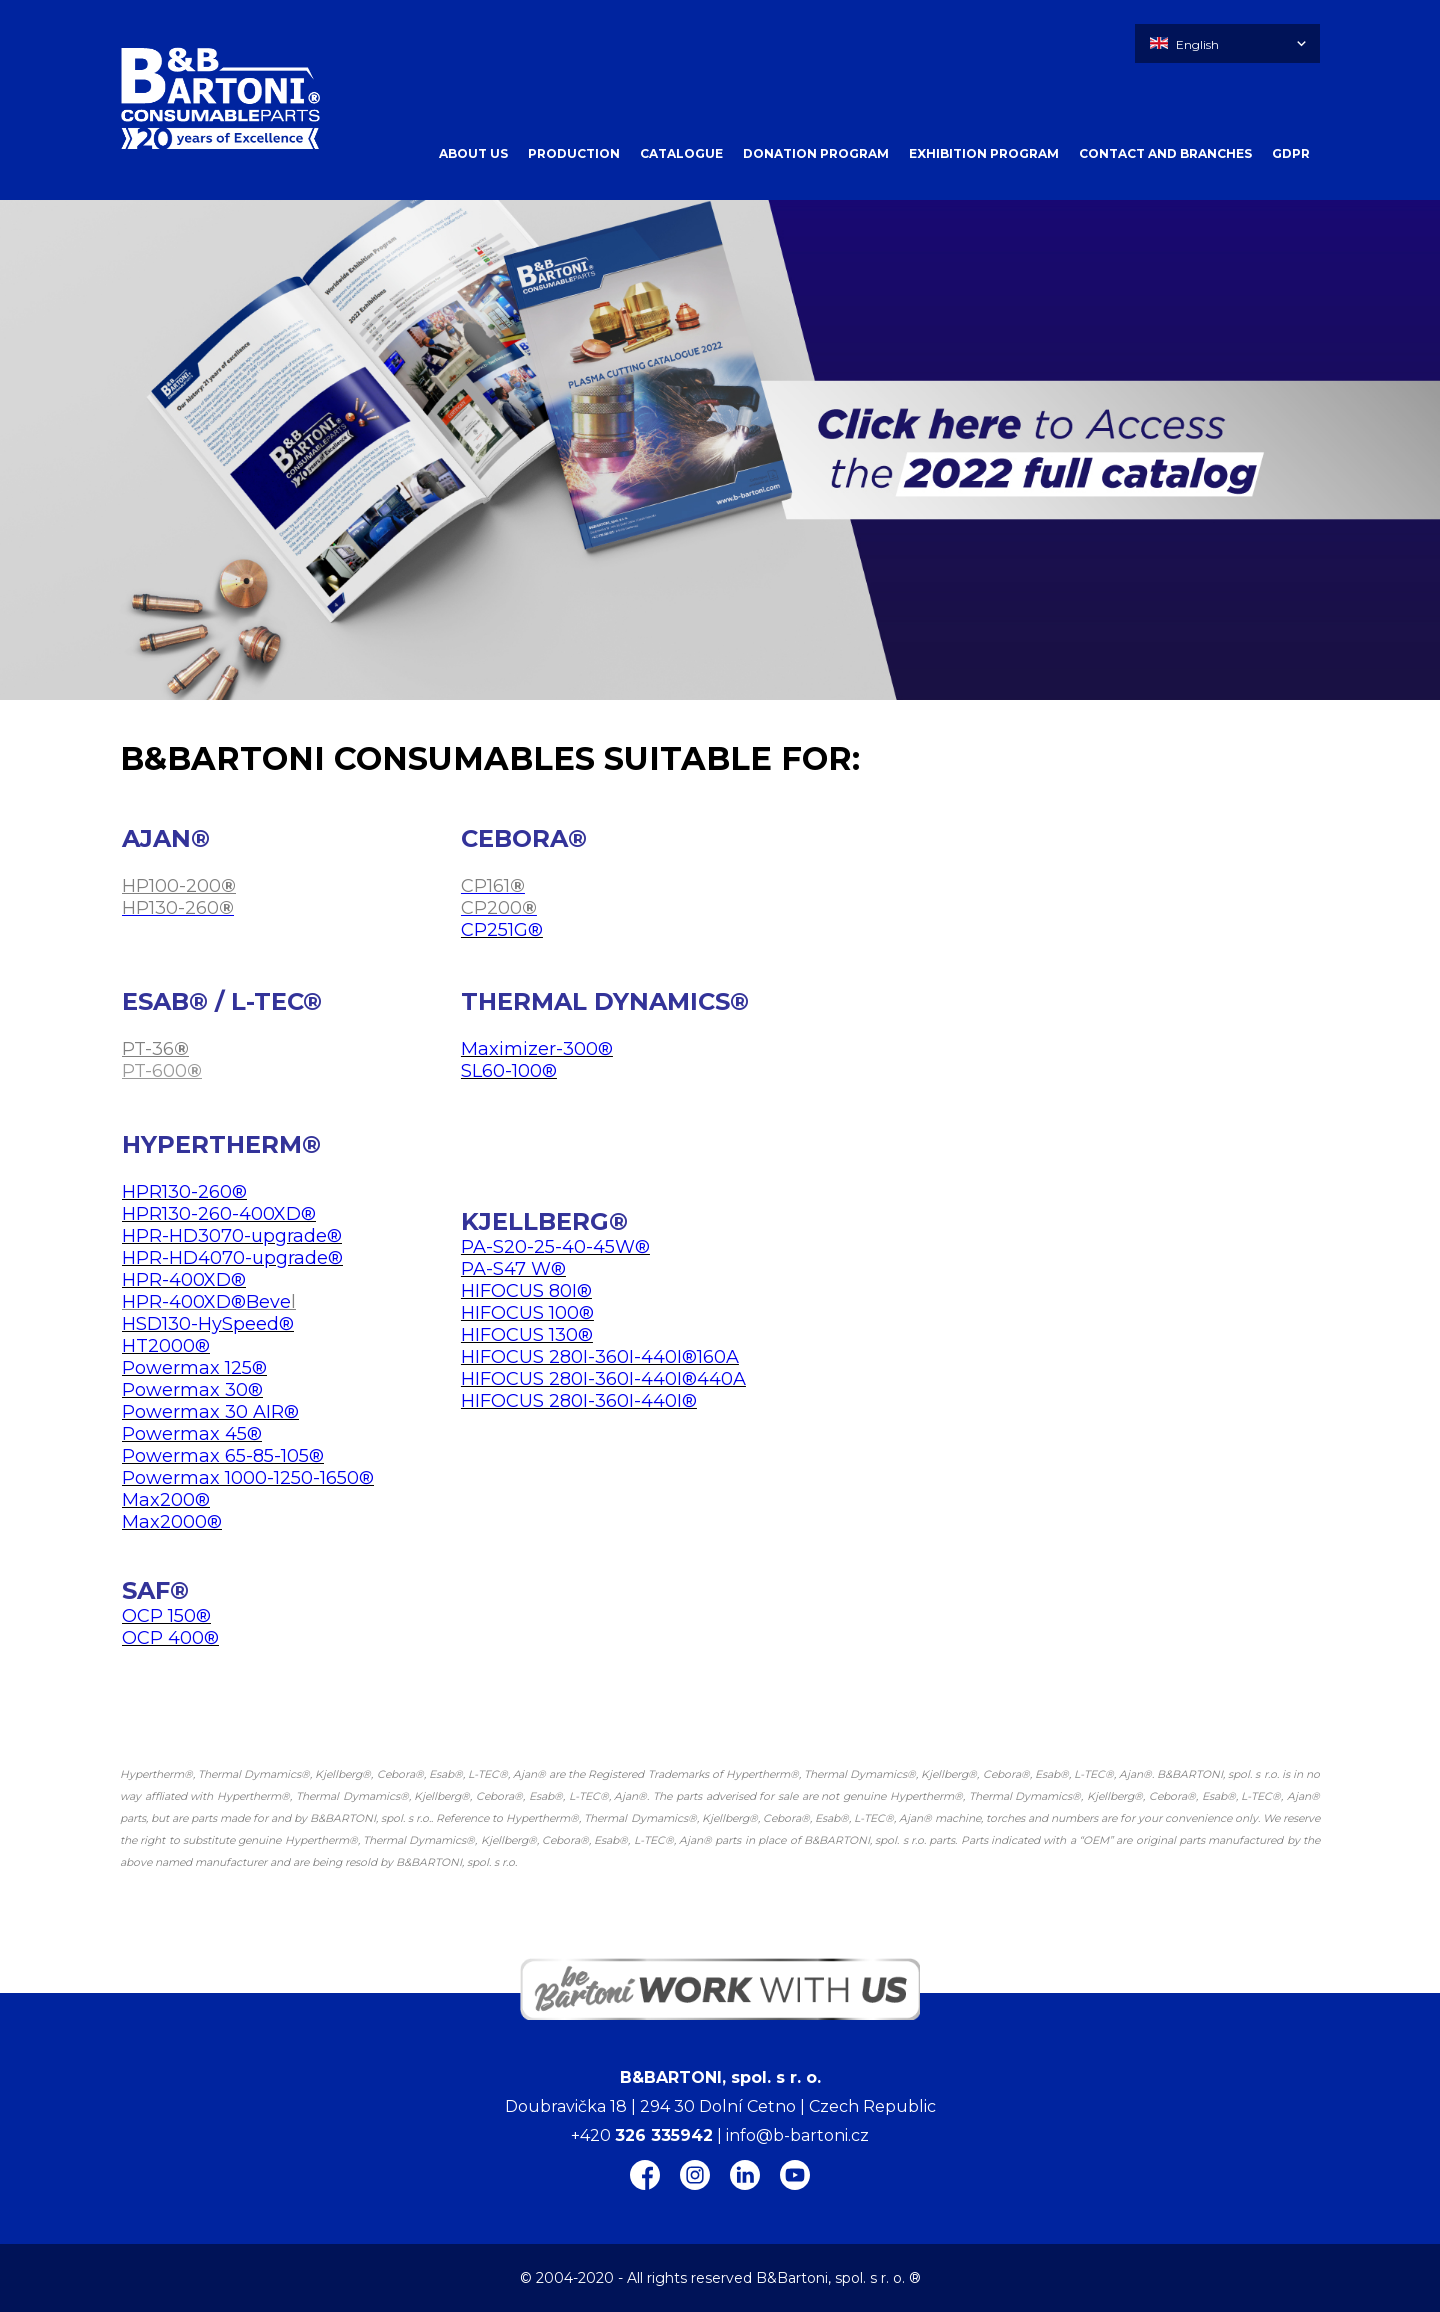 This screenshot has height=2312, width=1440. Describe the element at coordinates (600, 1357) in the screenshot. I see `HIFOCUS 280I-360I-440I®160A` at that location.